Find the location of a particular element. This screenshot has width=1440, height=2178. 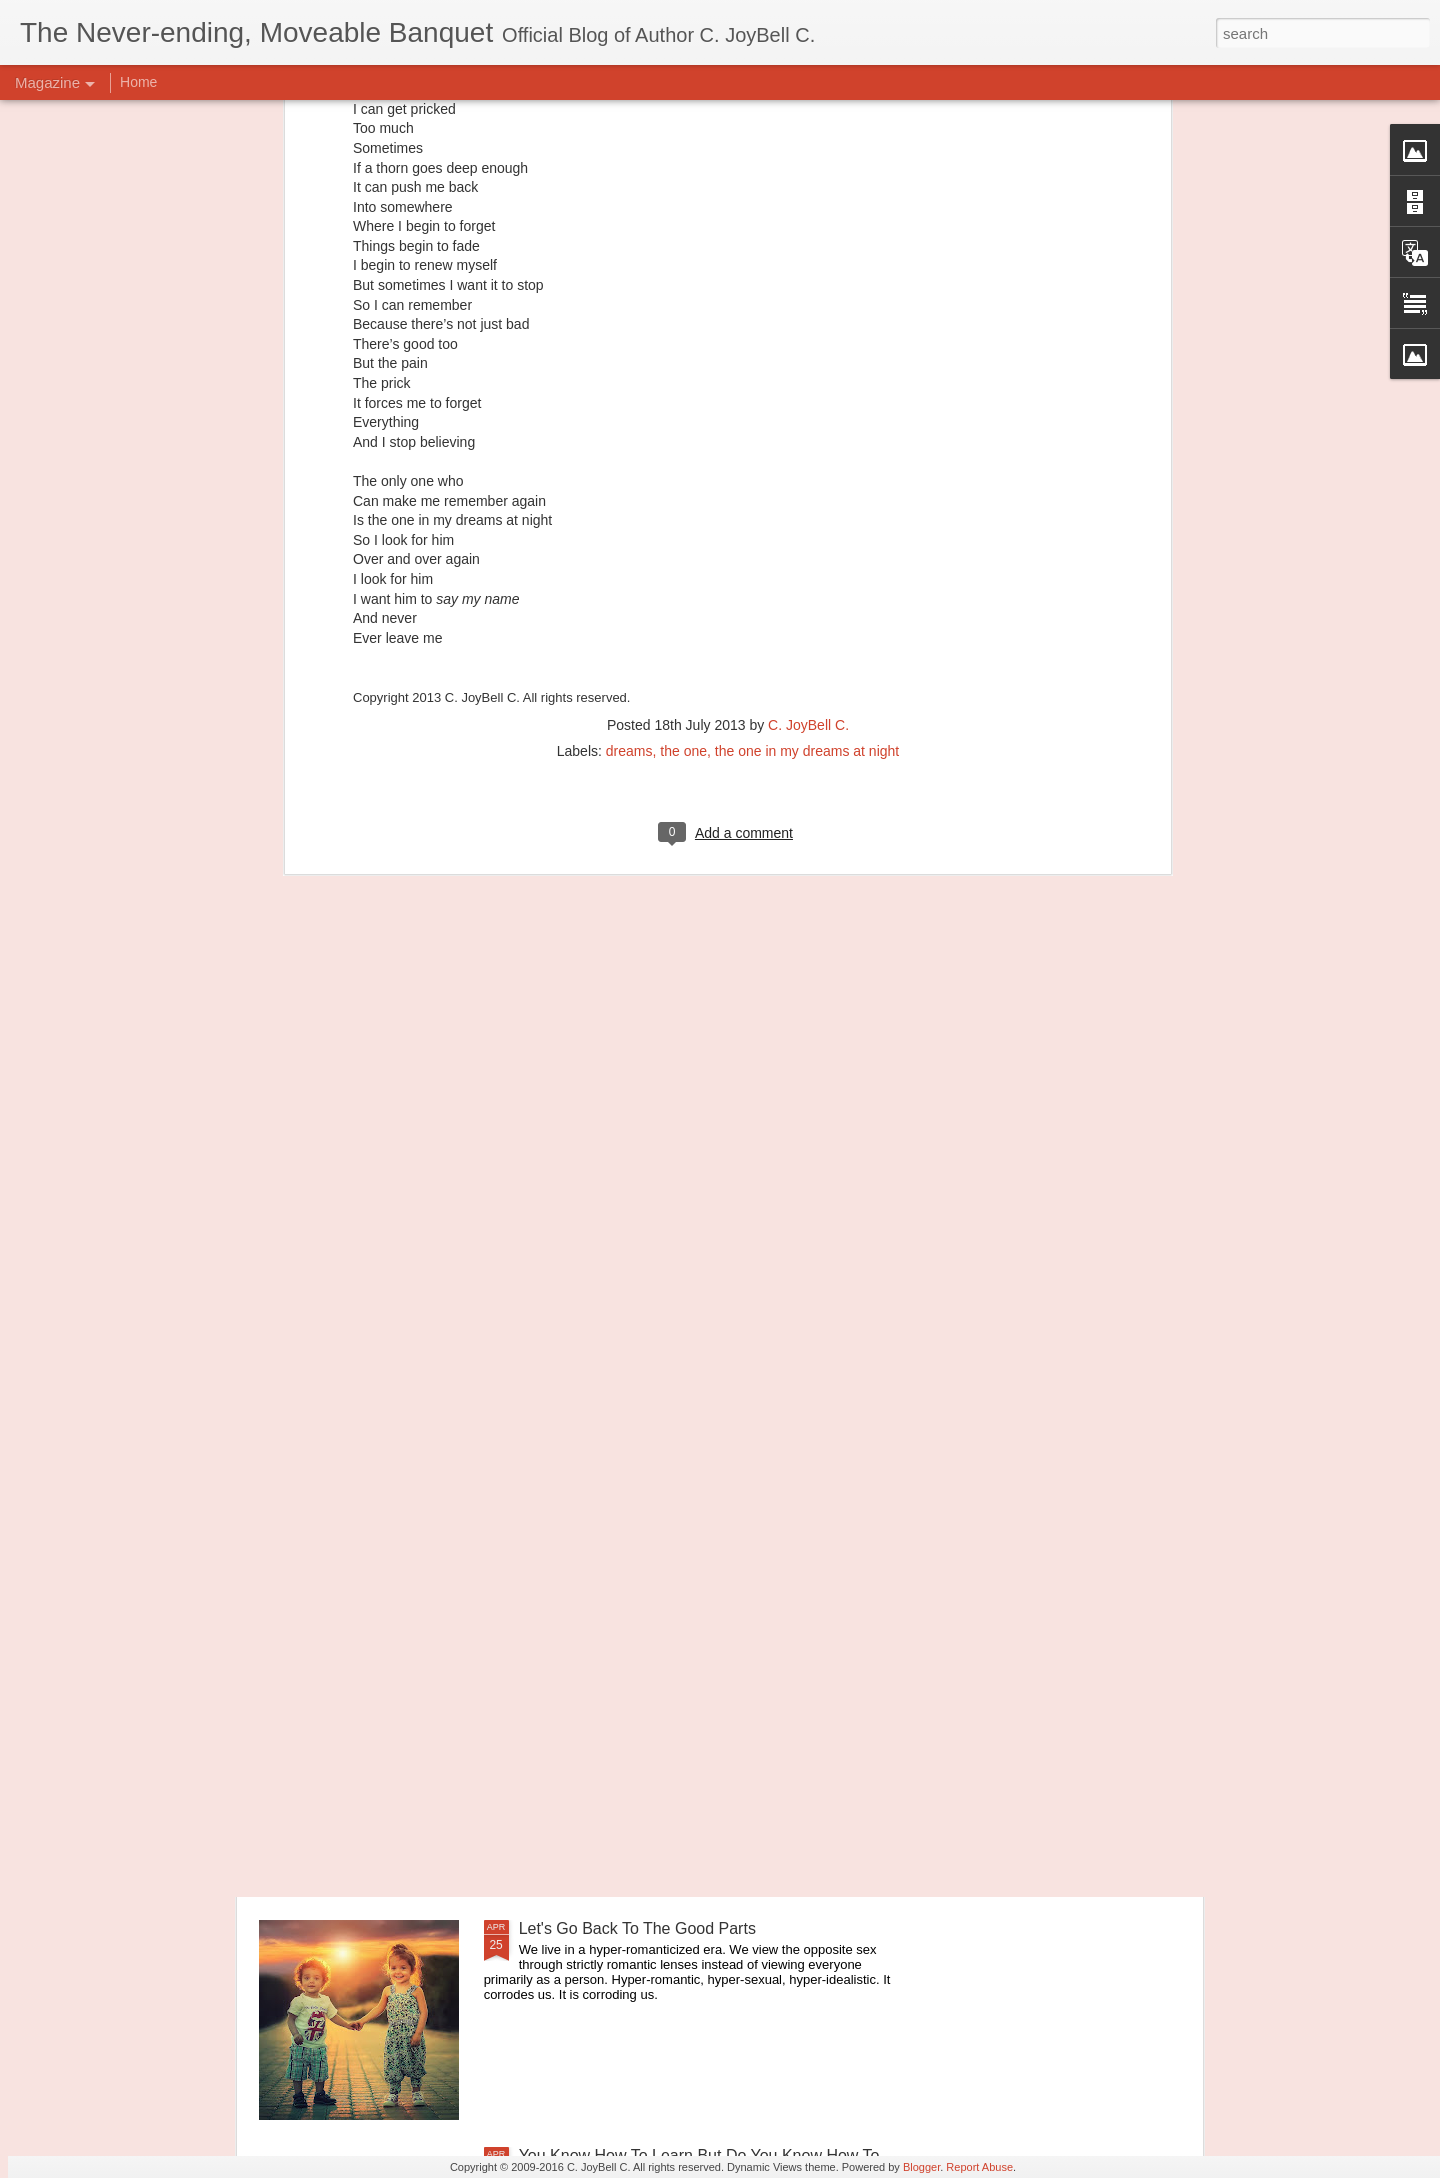

Let's Go Back To The Good Parts is located at coordinates (637, 1928).